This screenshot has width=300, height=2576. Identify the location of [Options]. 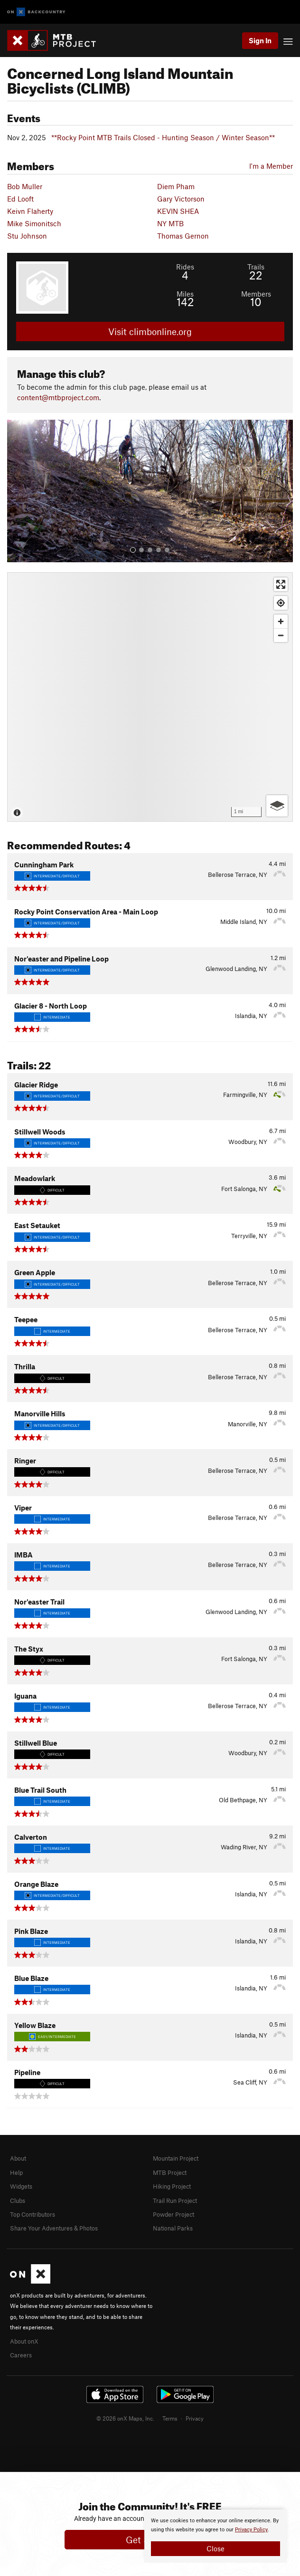
(277, 806).